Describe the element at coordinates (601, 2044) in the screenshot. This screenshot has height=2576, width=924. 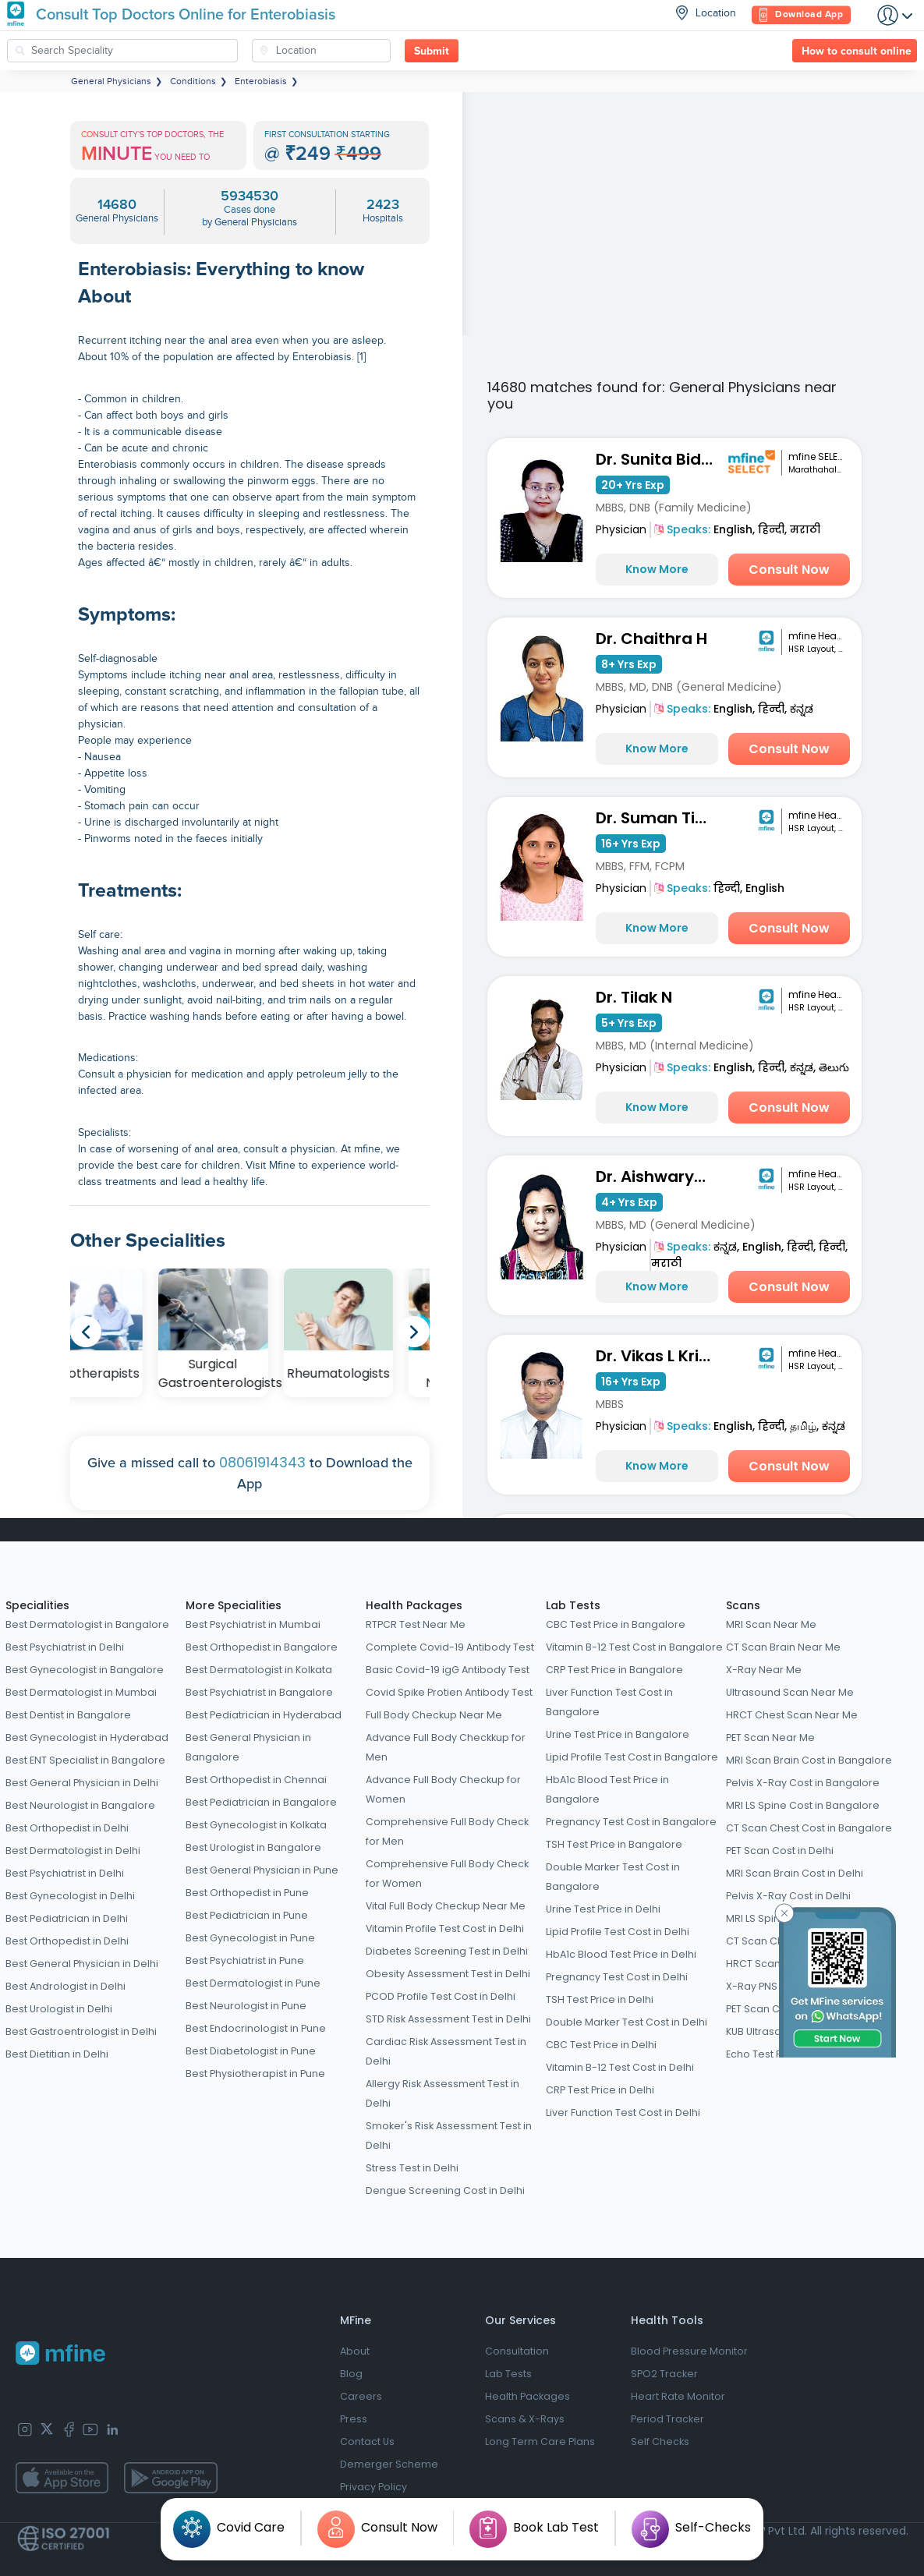
I see `CBC Test Price in Delhi` at that location.